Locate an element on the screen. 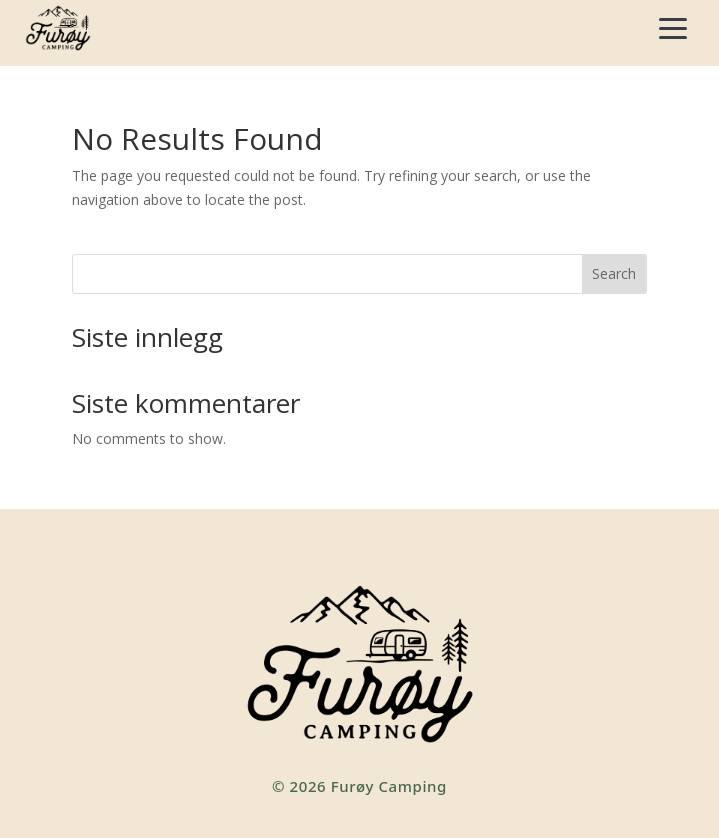 The image size is (719, 838). Search is located at coordinates (614, 273).